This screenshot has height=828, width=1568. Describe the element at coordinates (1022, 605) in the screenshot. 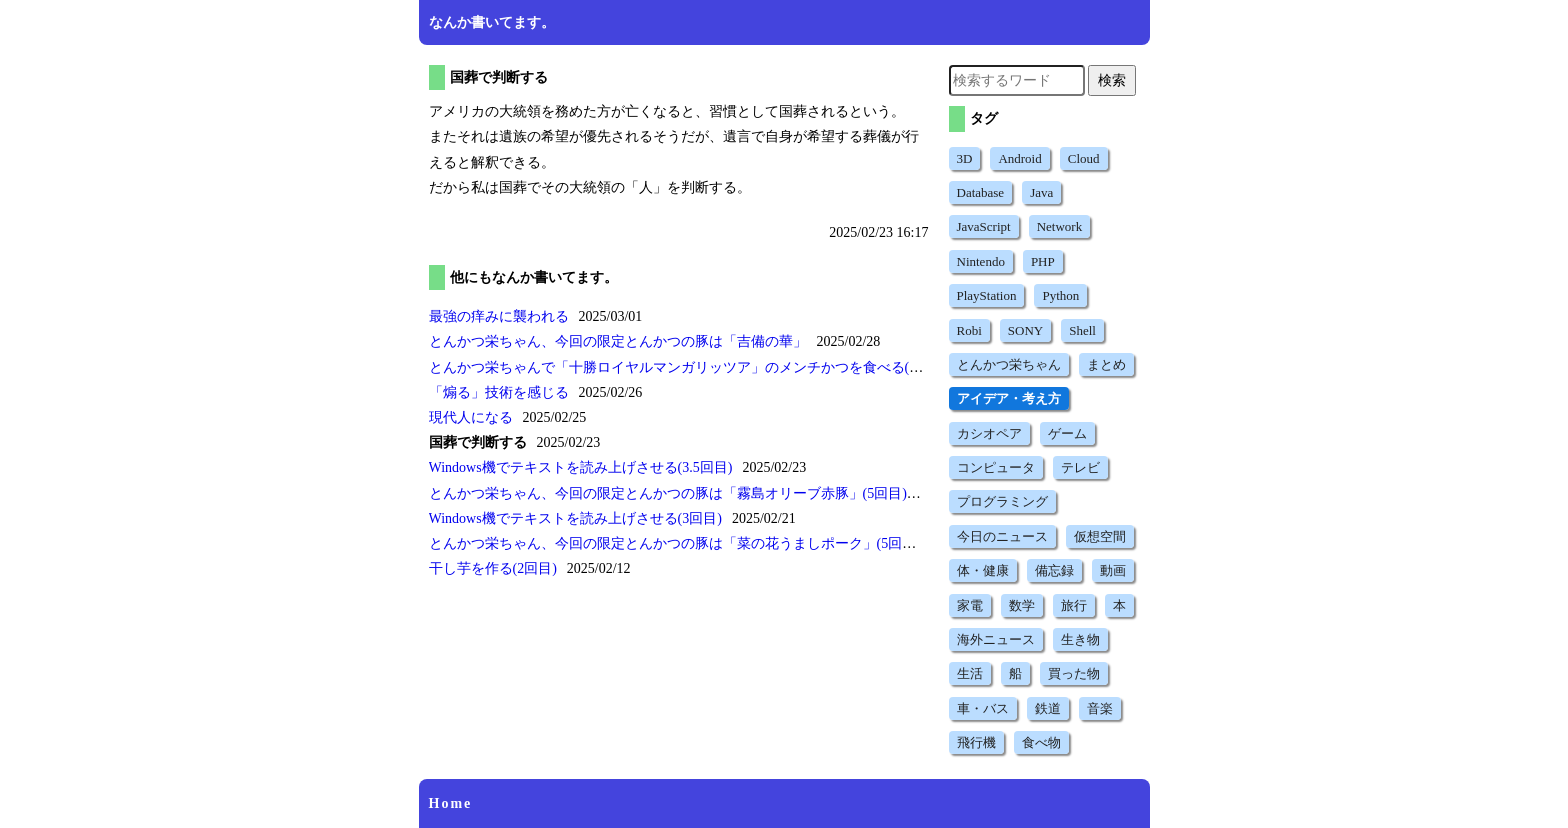

I see `数学` at that location.